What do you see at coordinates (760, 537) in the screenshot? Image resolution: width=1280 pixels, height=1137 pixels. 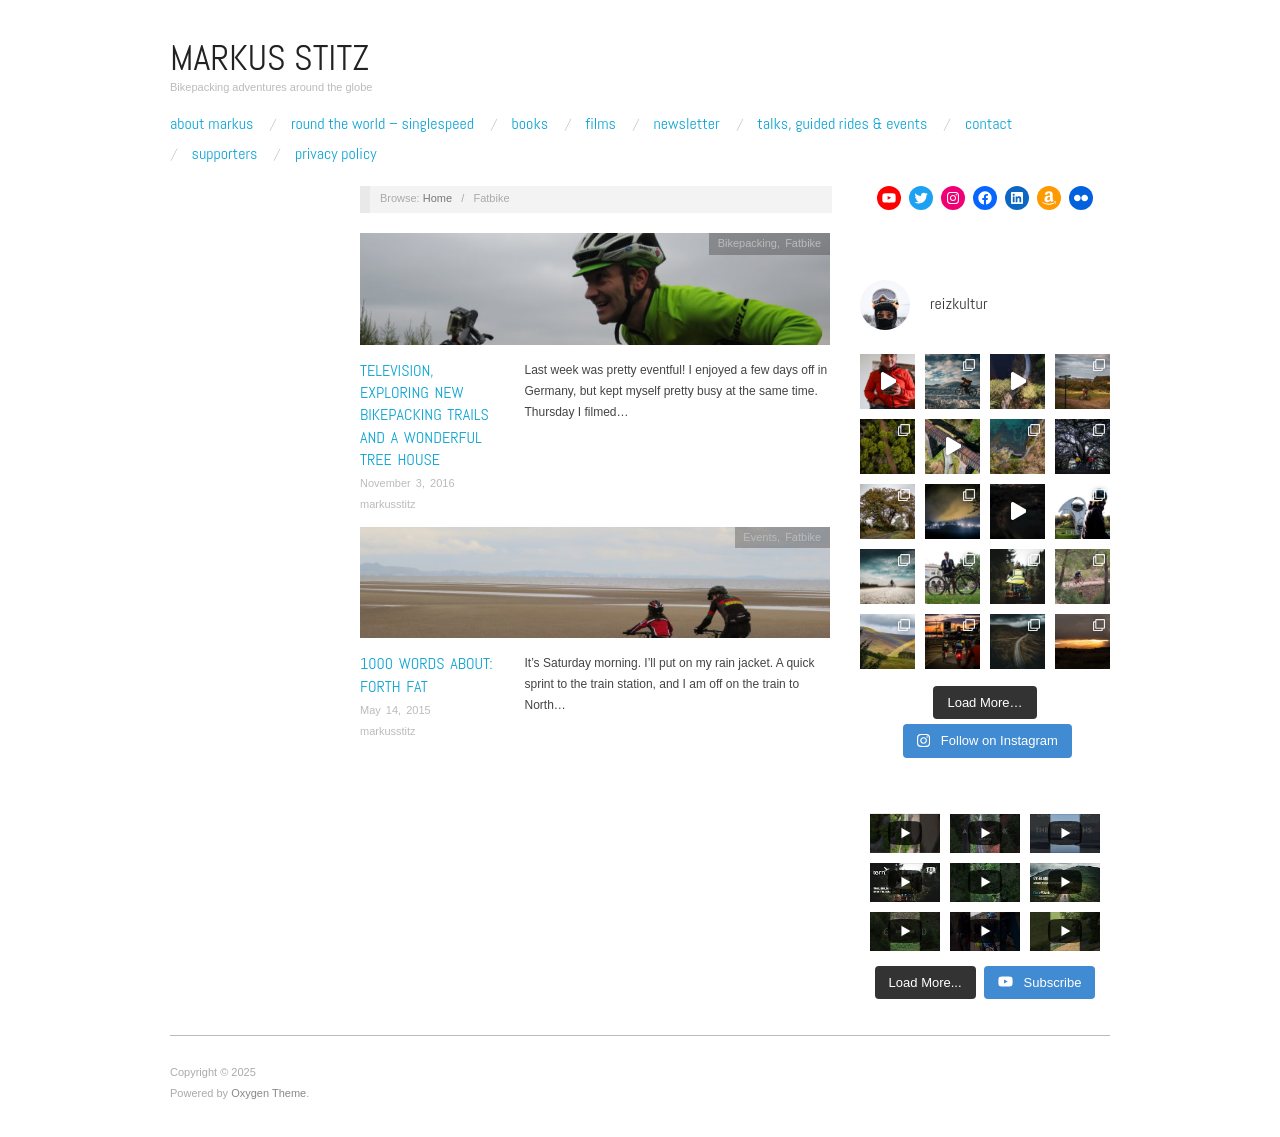 I see `Events` at bounding box center [760, 537].